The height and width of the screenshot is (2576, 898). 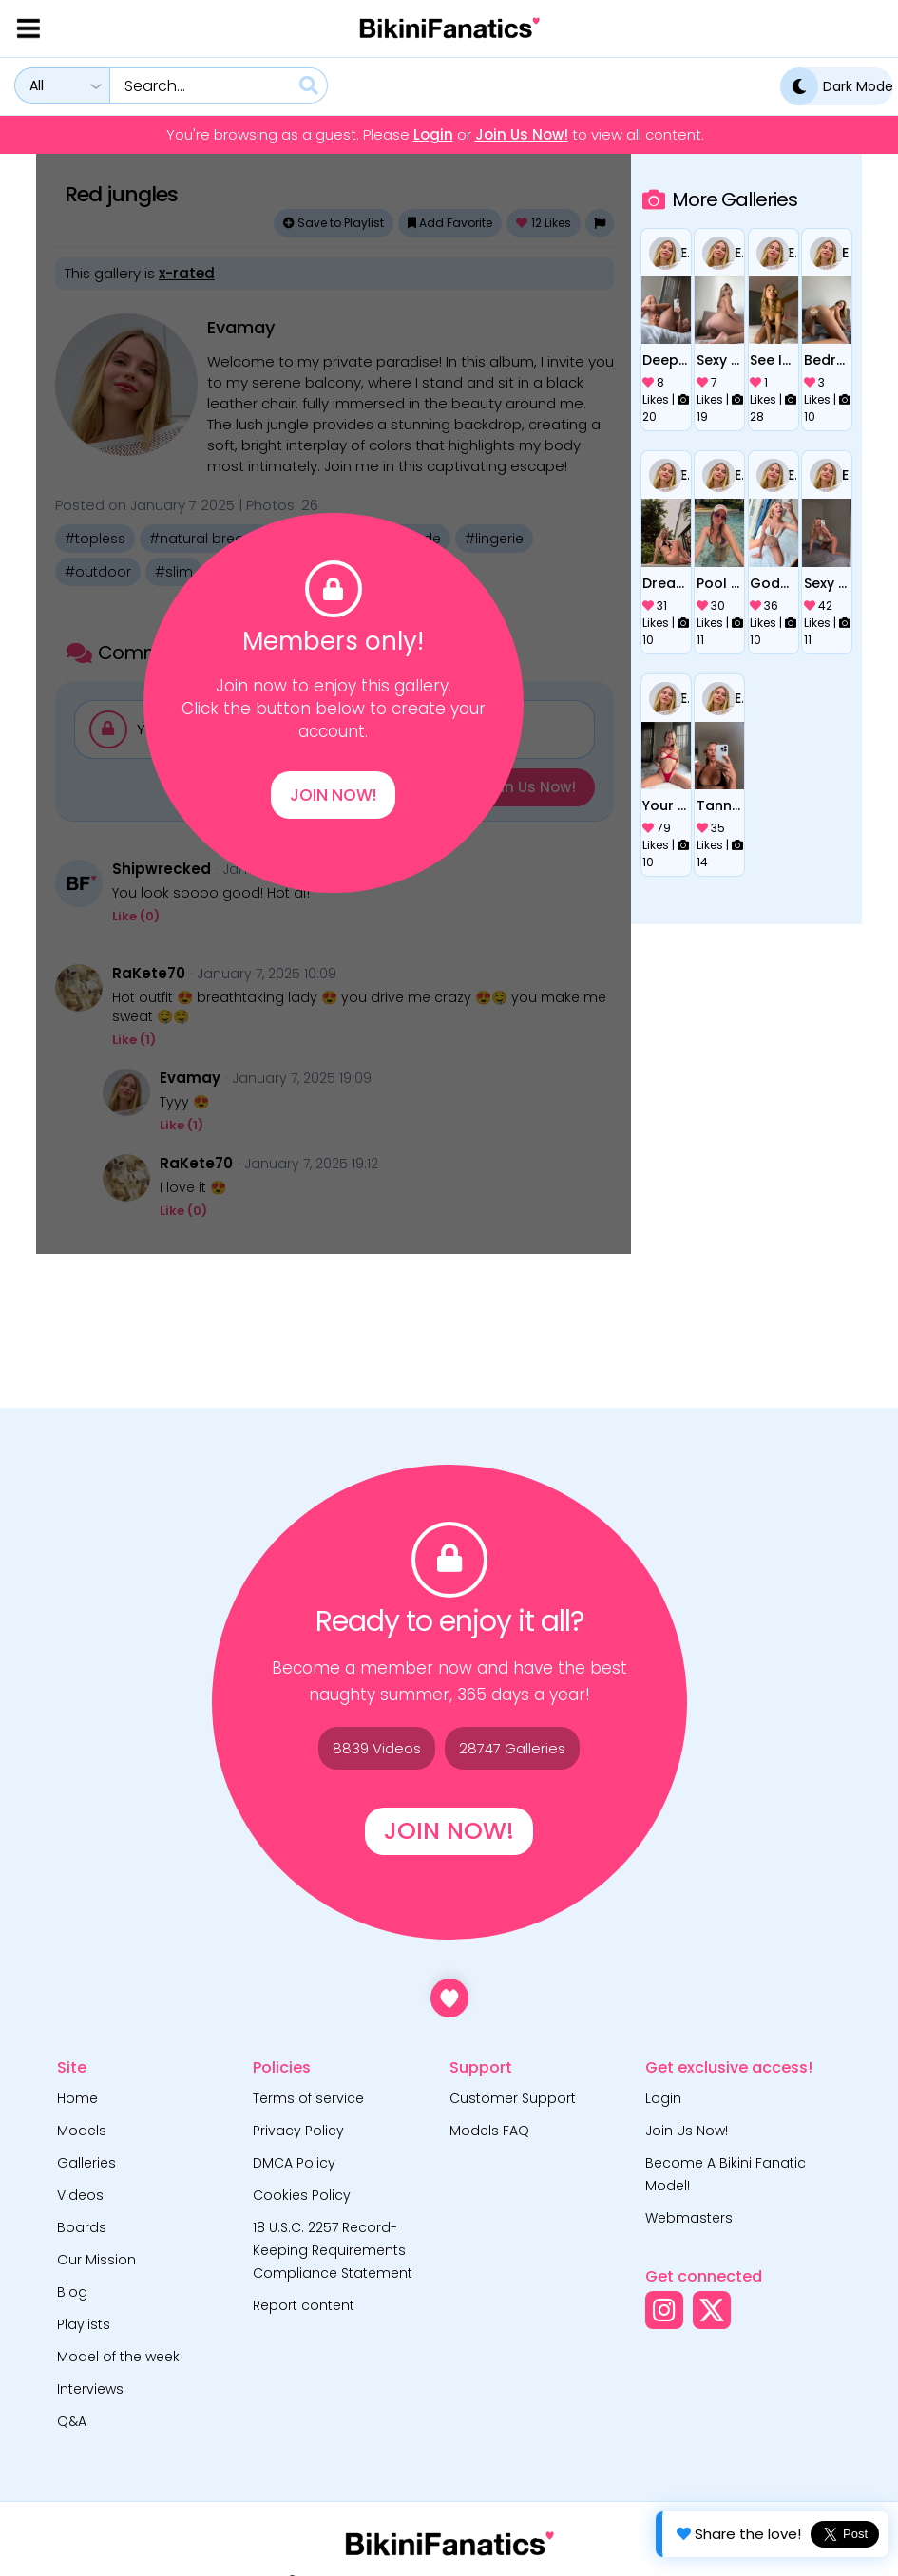 I want to click on Pool date, so click(x=720, y=583).